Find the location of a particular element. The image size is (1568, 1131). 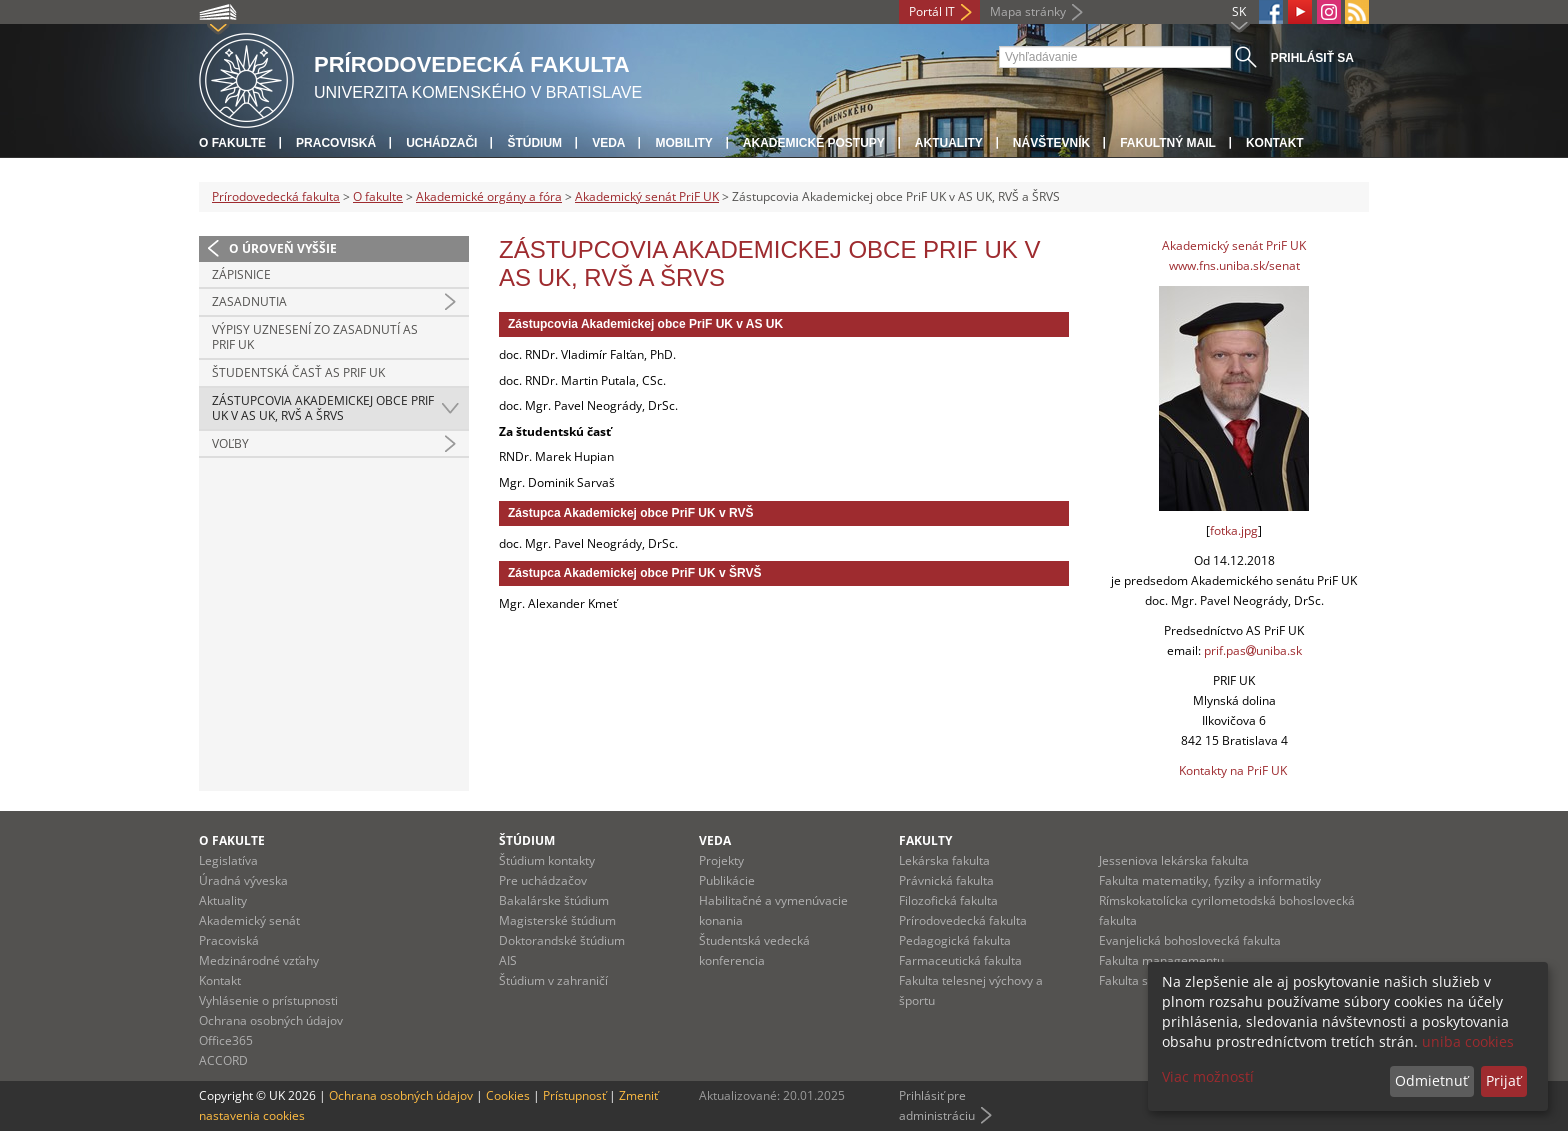

O fakulte is located at coordinates (232, 143).